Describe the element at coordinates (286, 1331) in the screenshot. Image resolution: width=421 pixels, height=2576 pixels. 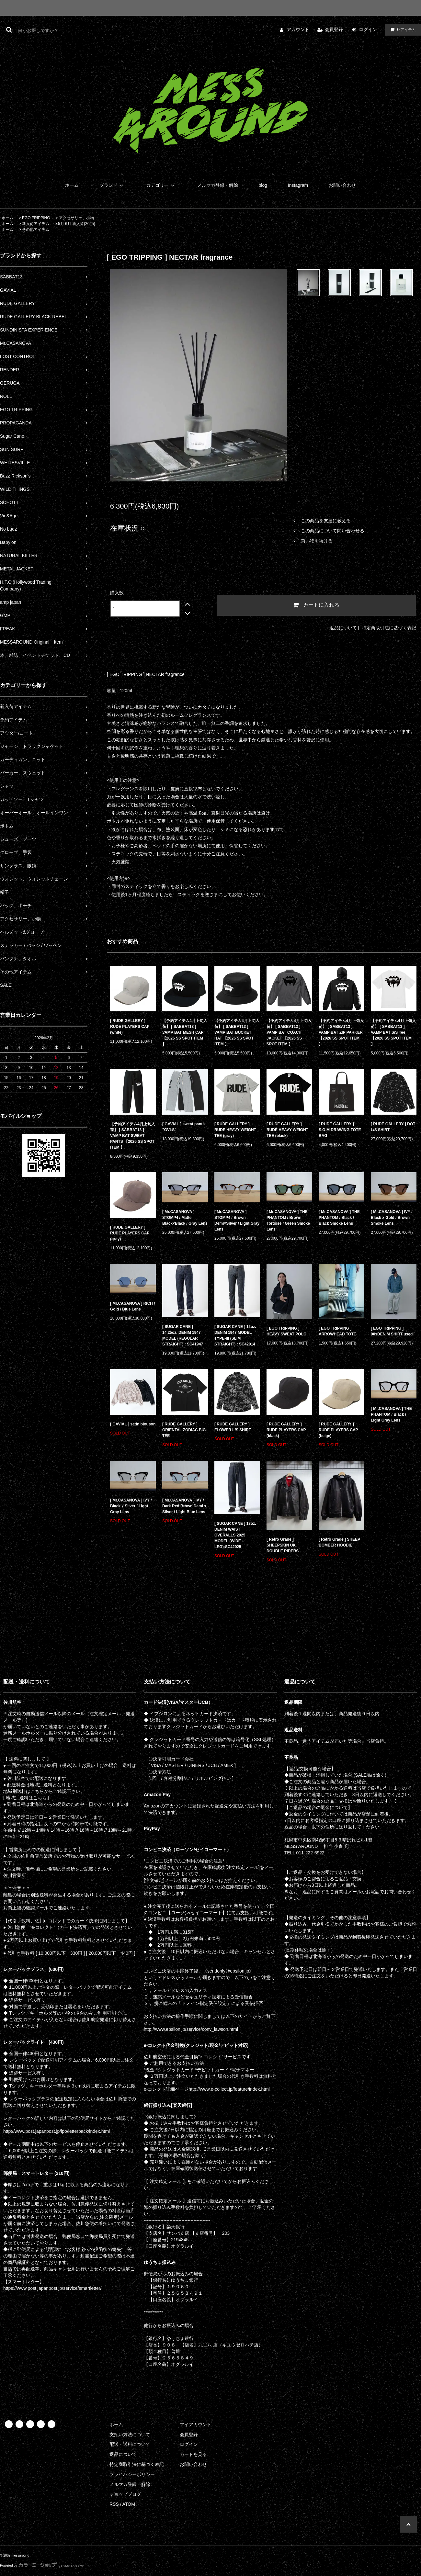
I see `[ EGO TRIPPING ] HEAVY SWEAT POLO` at that location.